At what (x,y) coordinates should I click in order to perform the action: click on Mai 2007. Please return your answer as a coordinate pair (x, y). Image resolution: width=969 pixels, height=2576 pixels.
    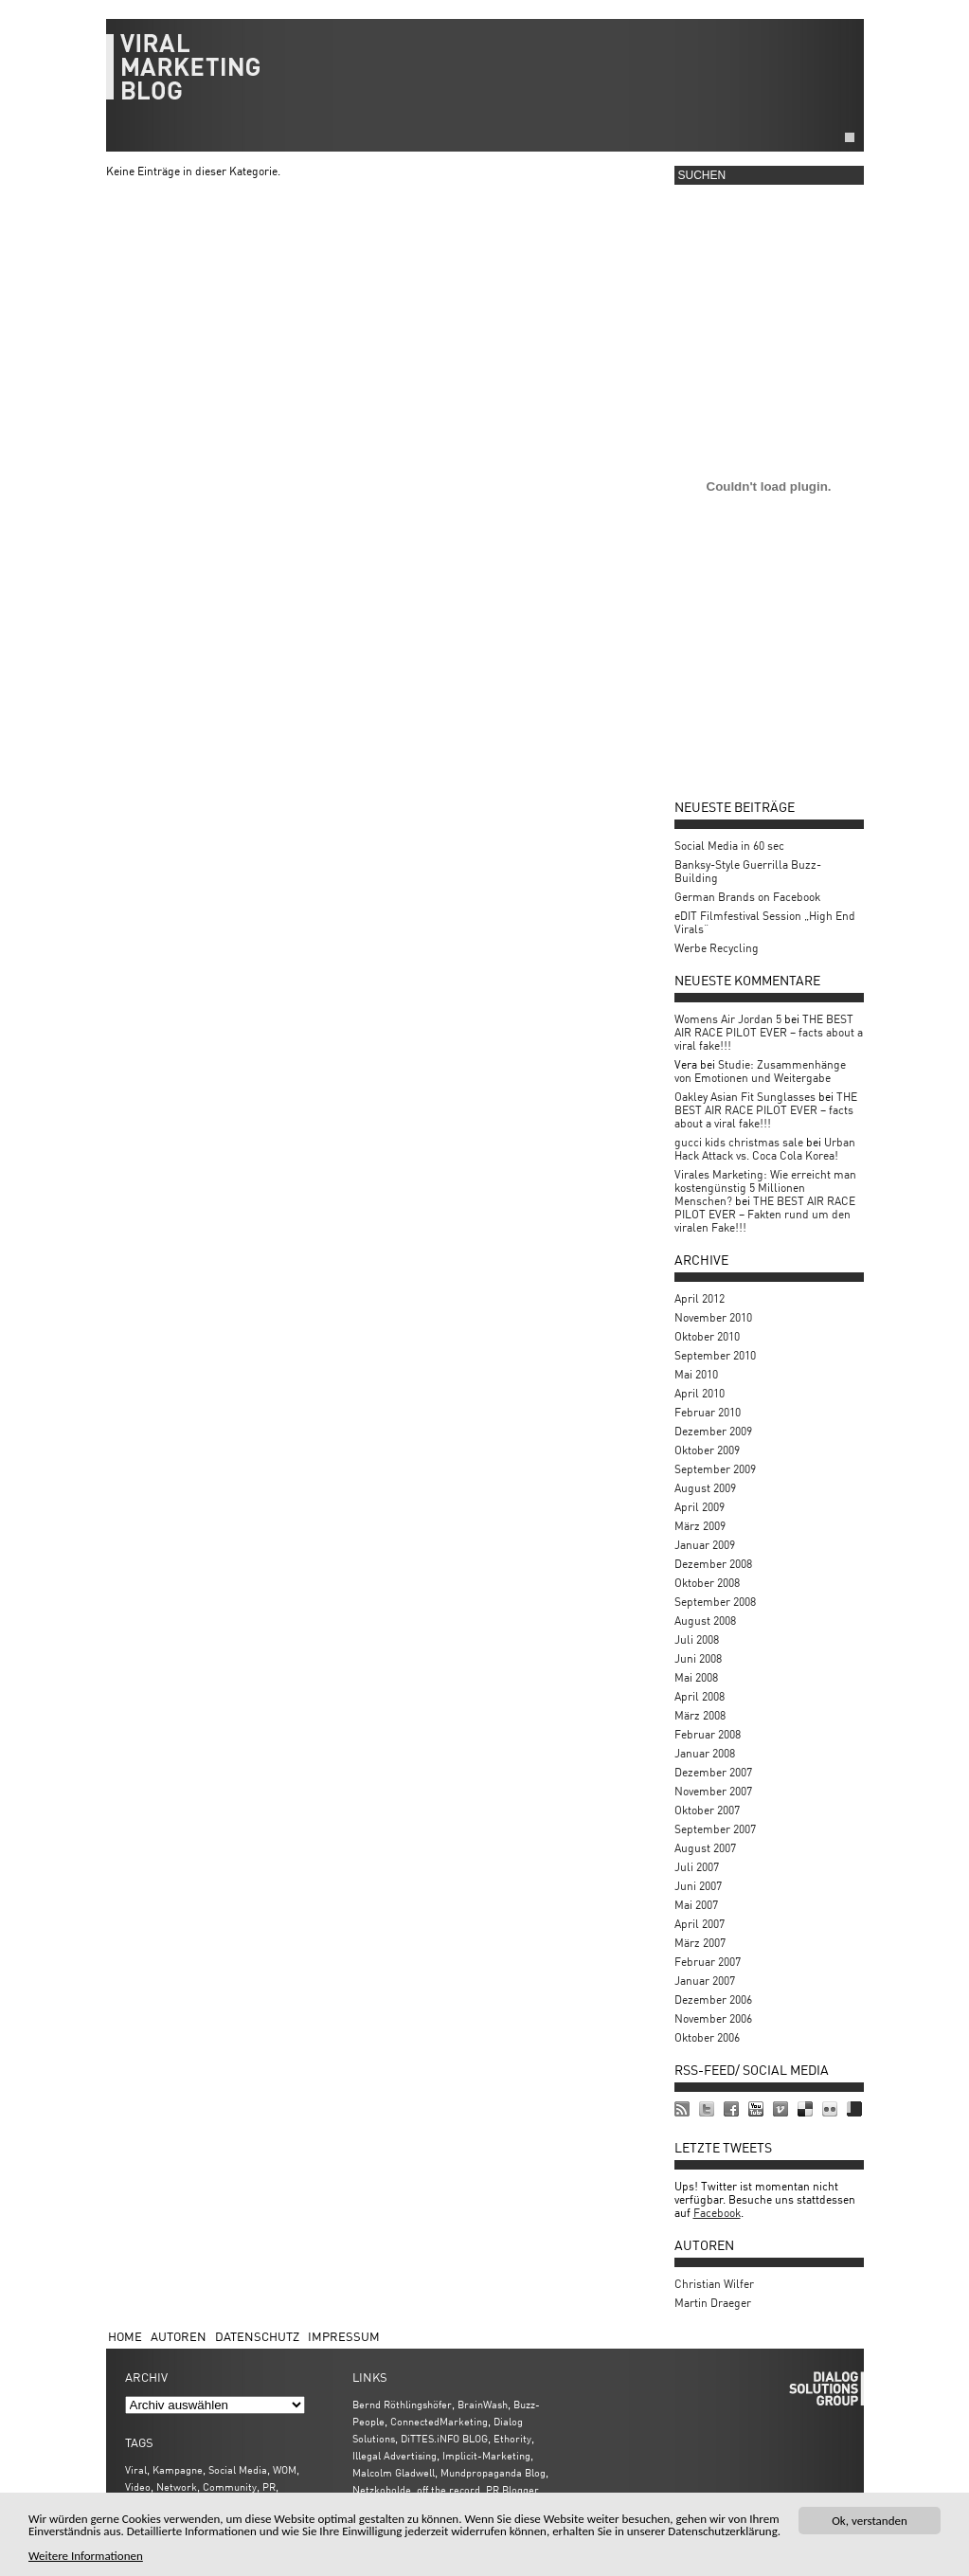
    Looking at the image, I should click on (696, 1905).